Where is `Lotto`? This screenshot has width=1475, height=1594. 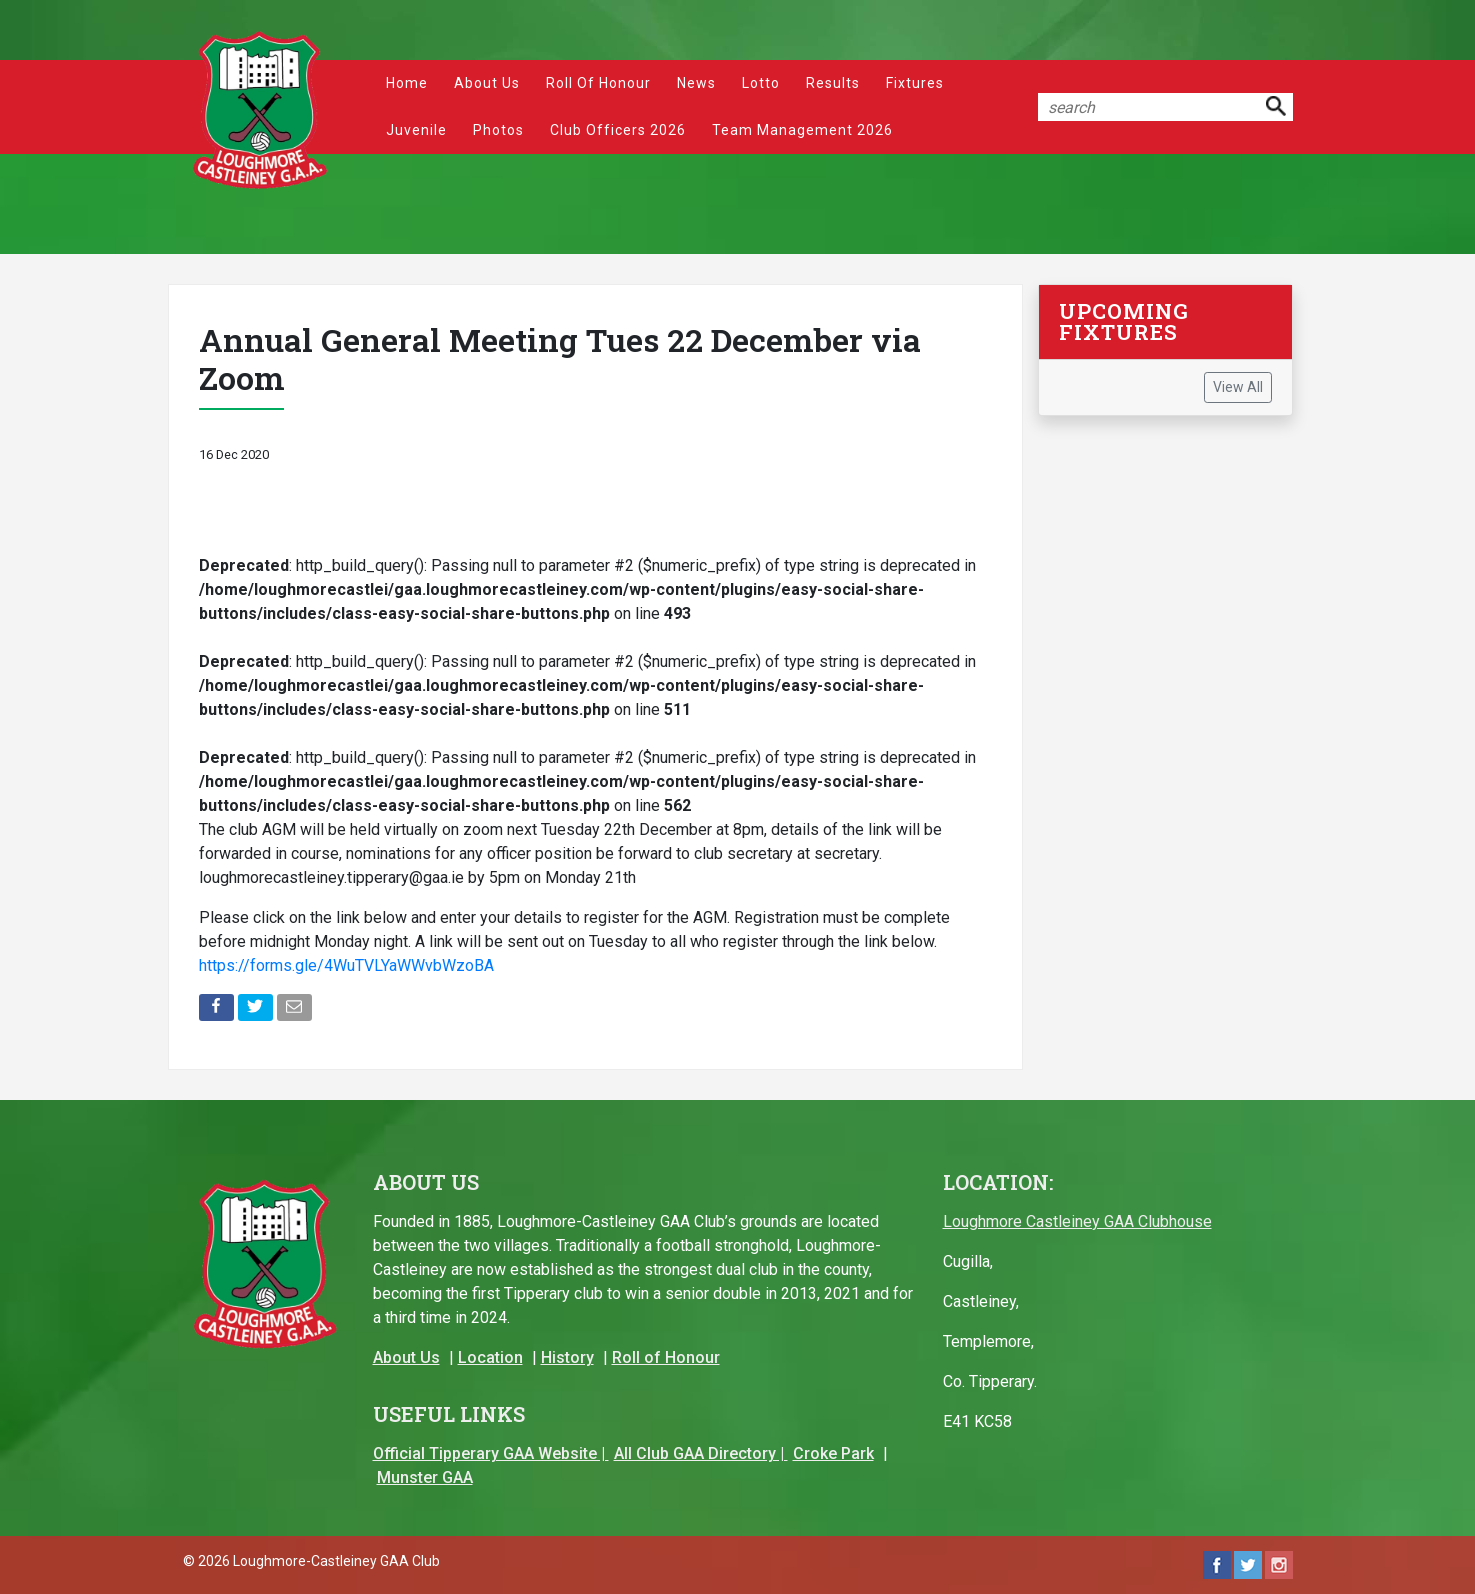
Lotto is located at coordinates (761, 83).